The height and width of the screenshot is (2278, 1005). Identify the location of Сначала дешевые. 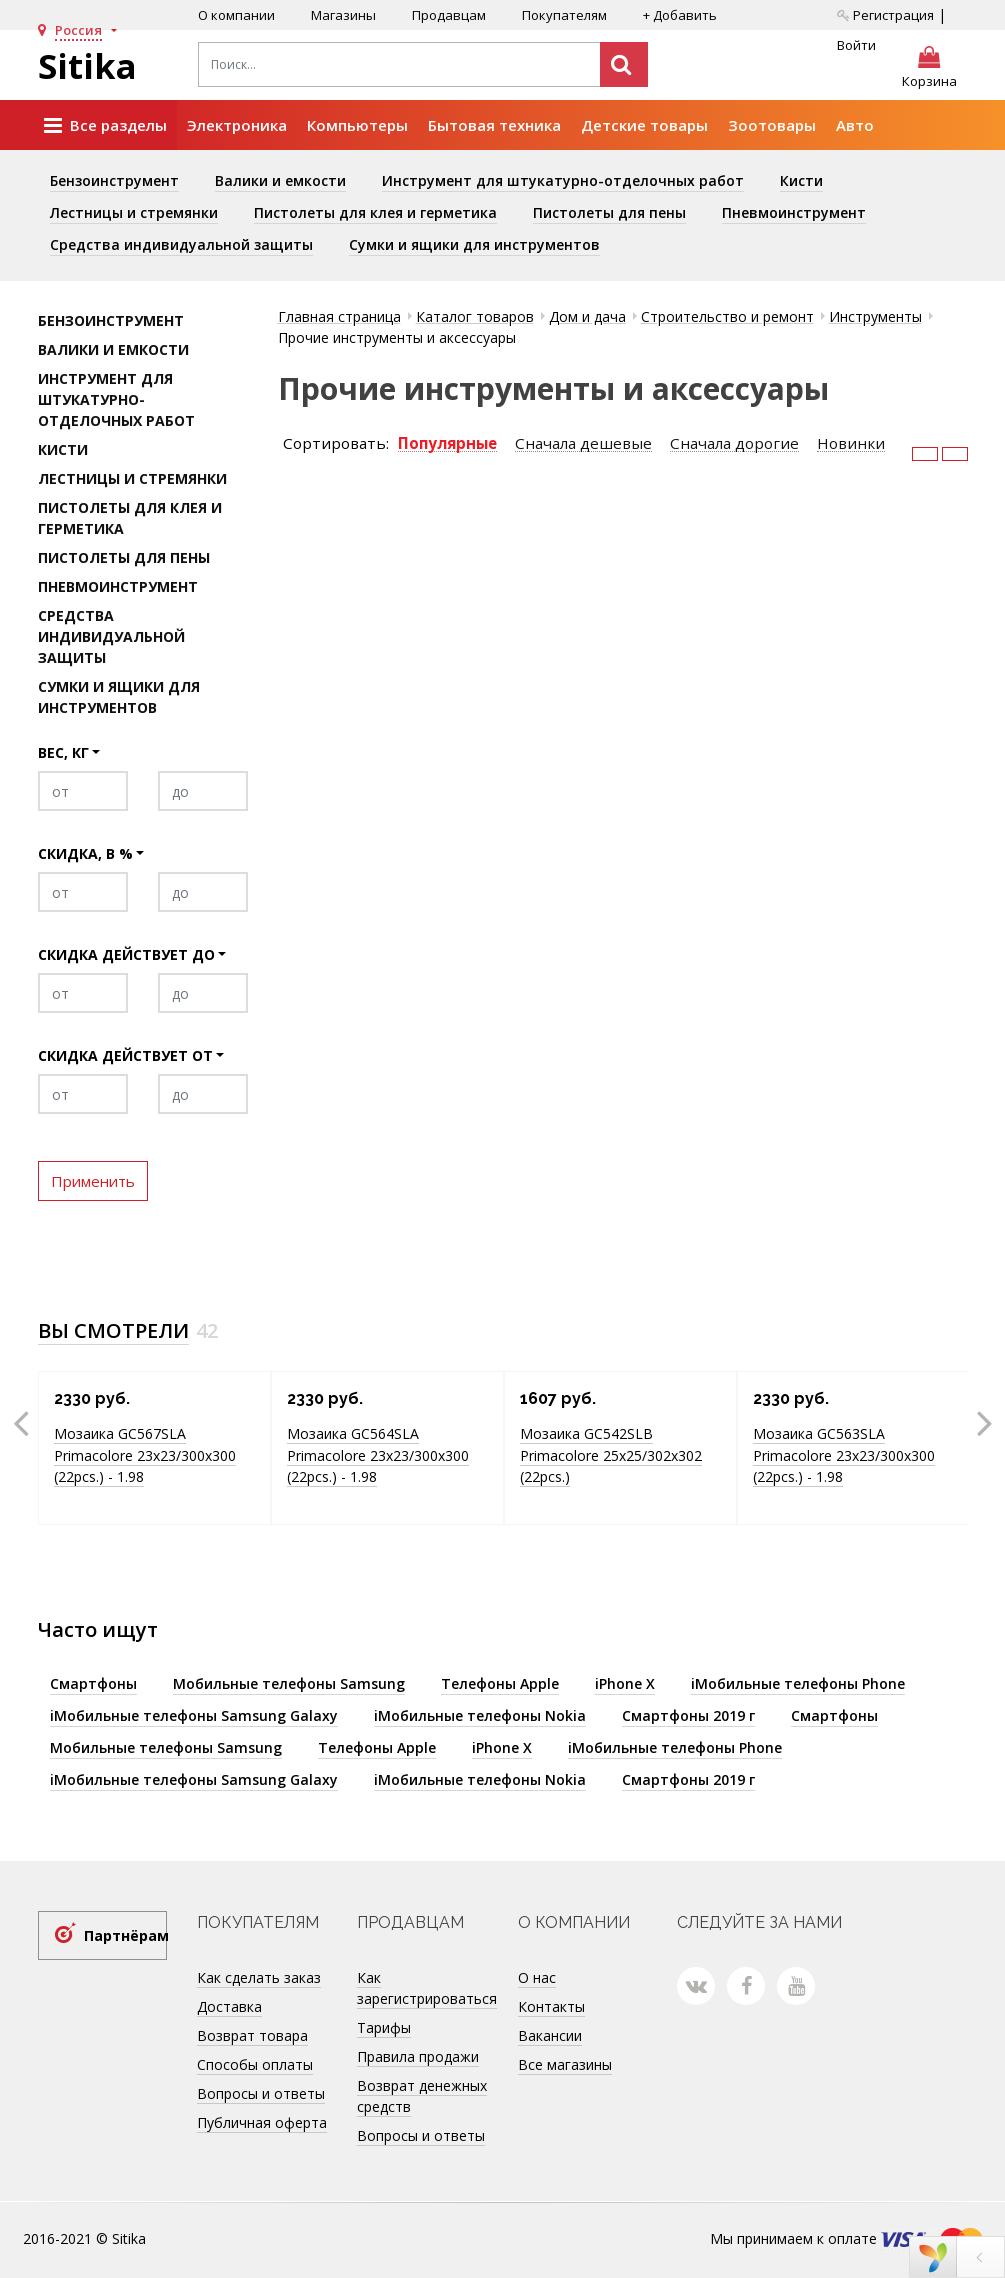
(583, 443).